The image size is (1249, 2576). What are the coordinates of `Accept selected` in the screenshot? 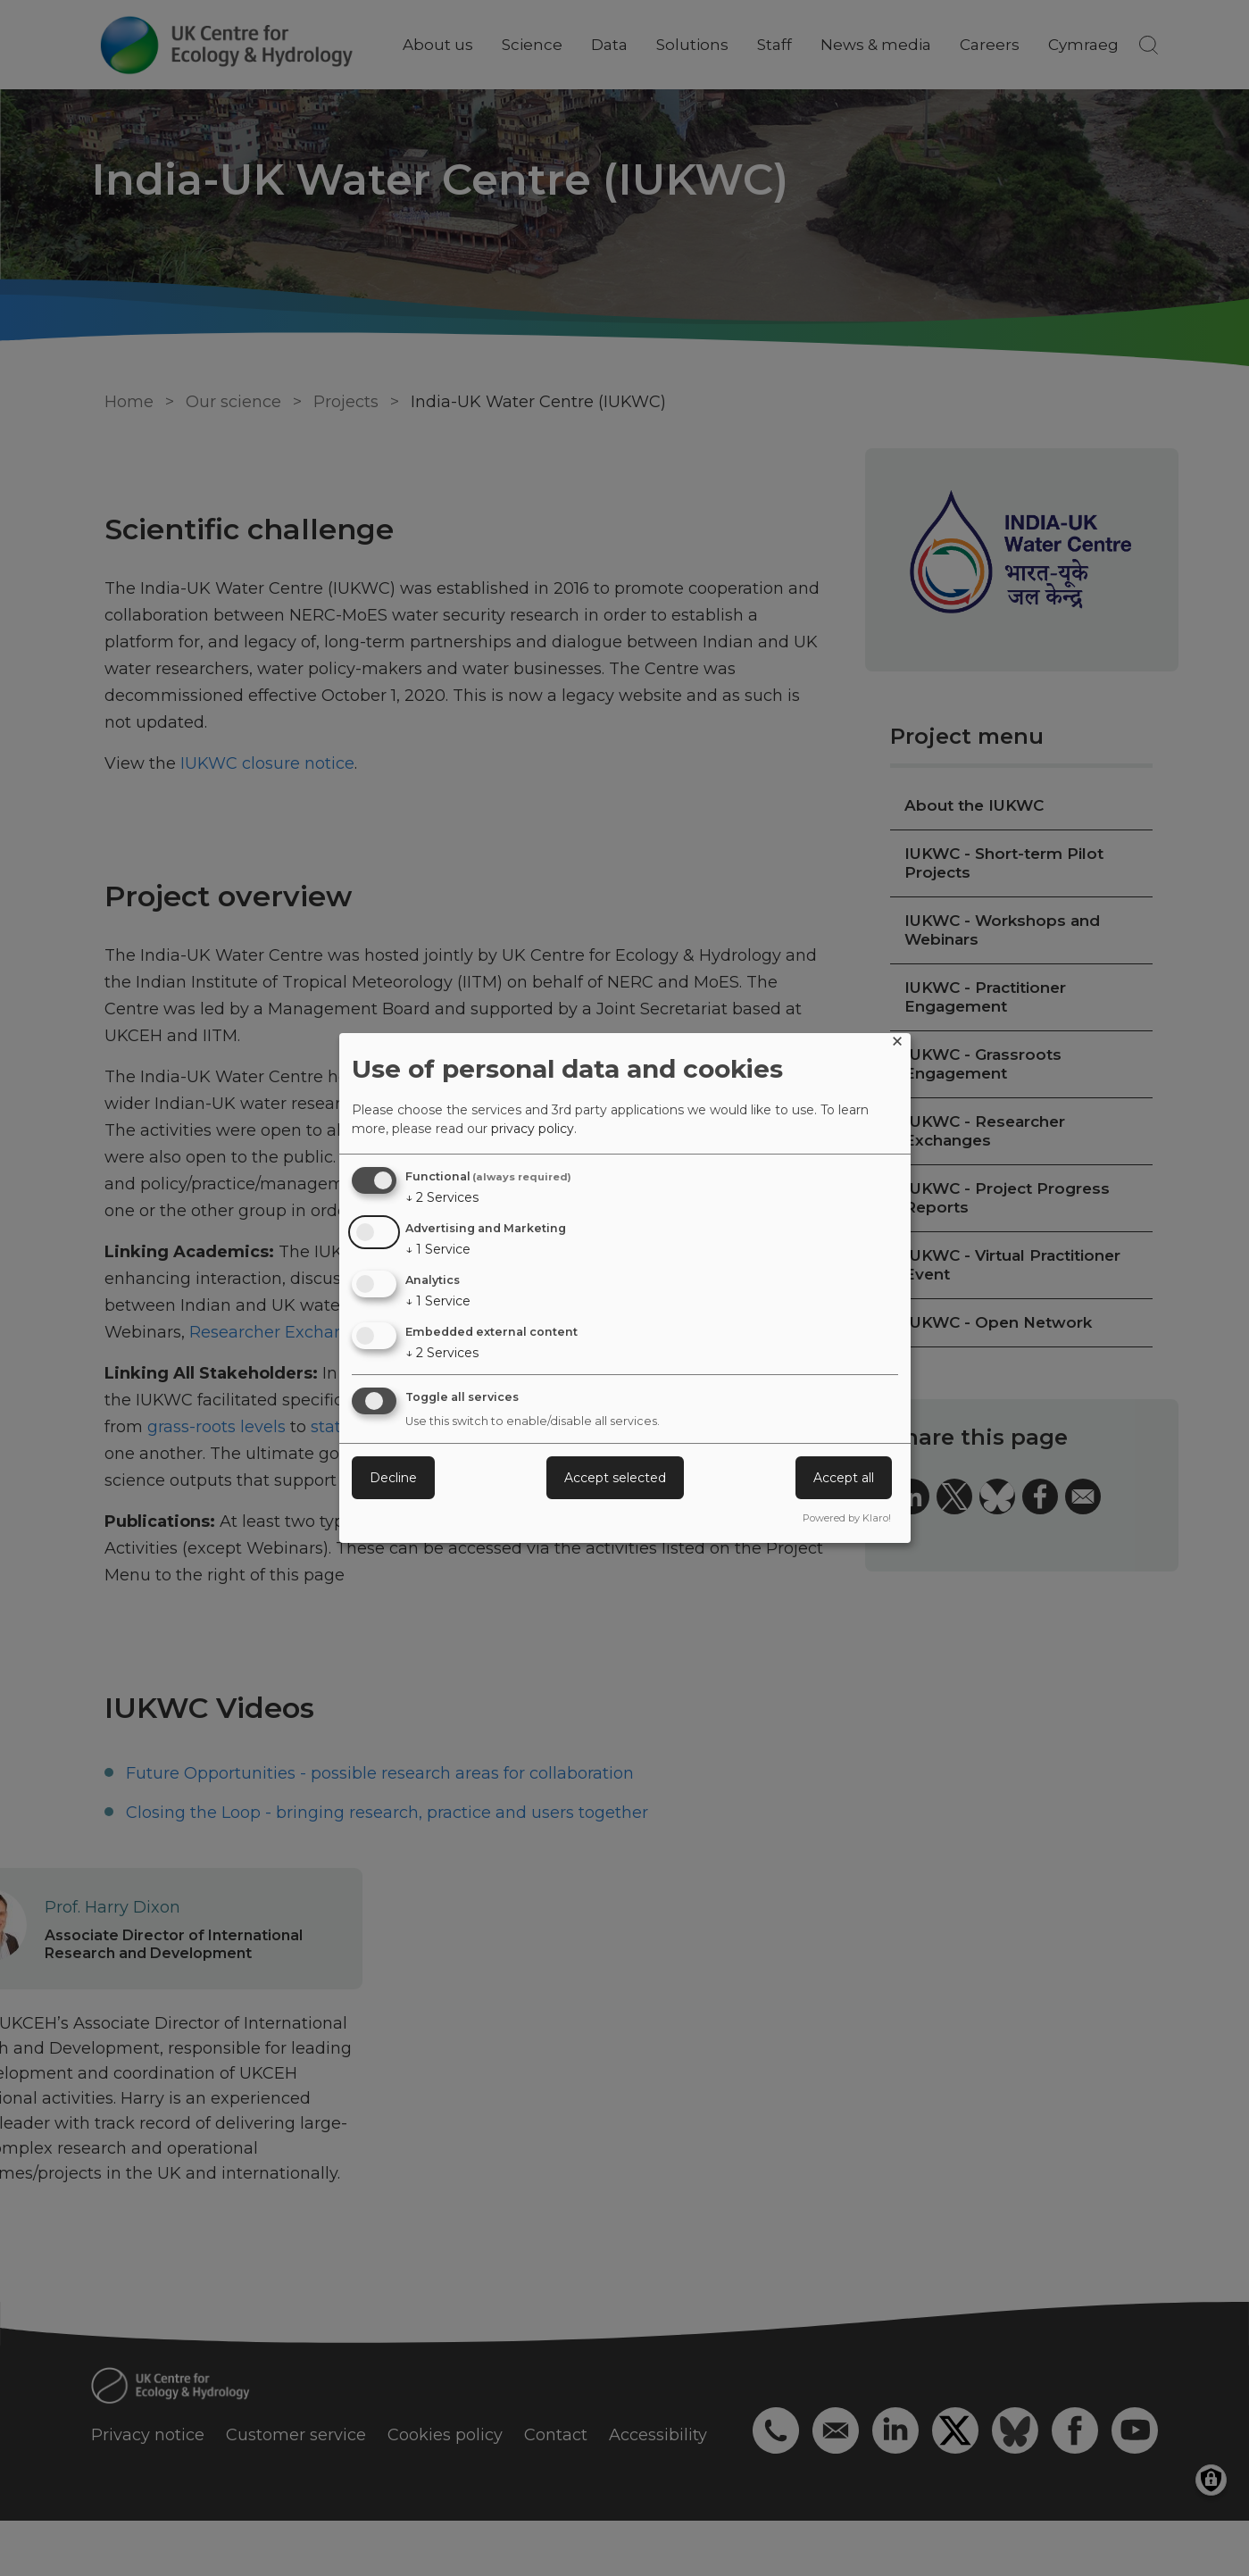 It's located at (615, 1478).